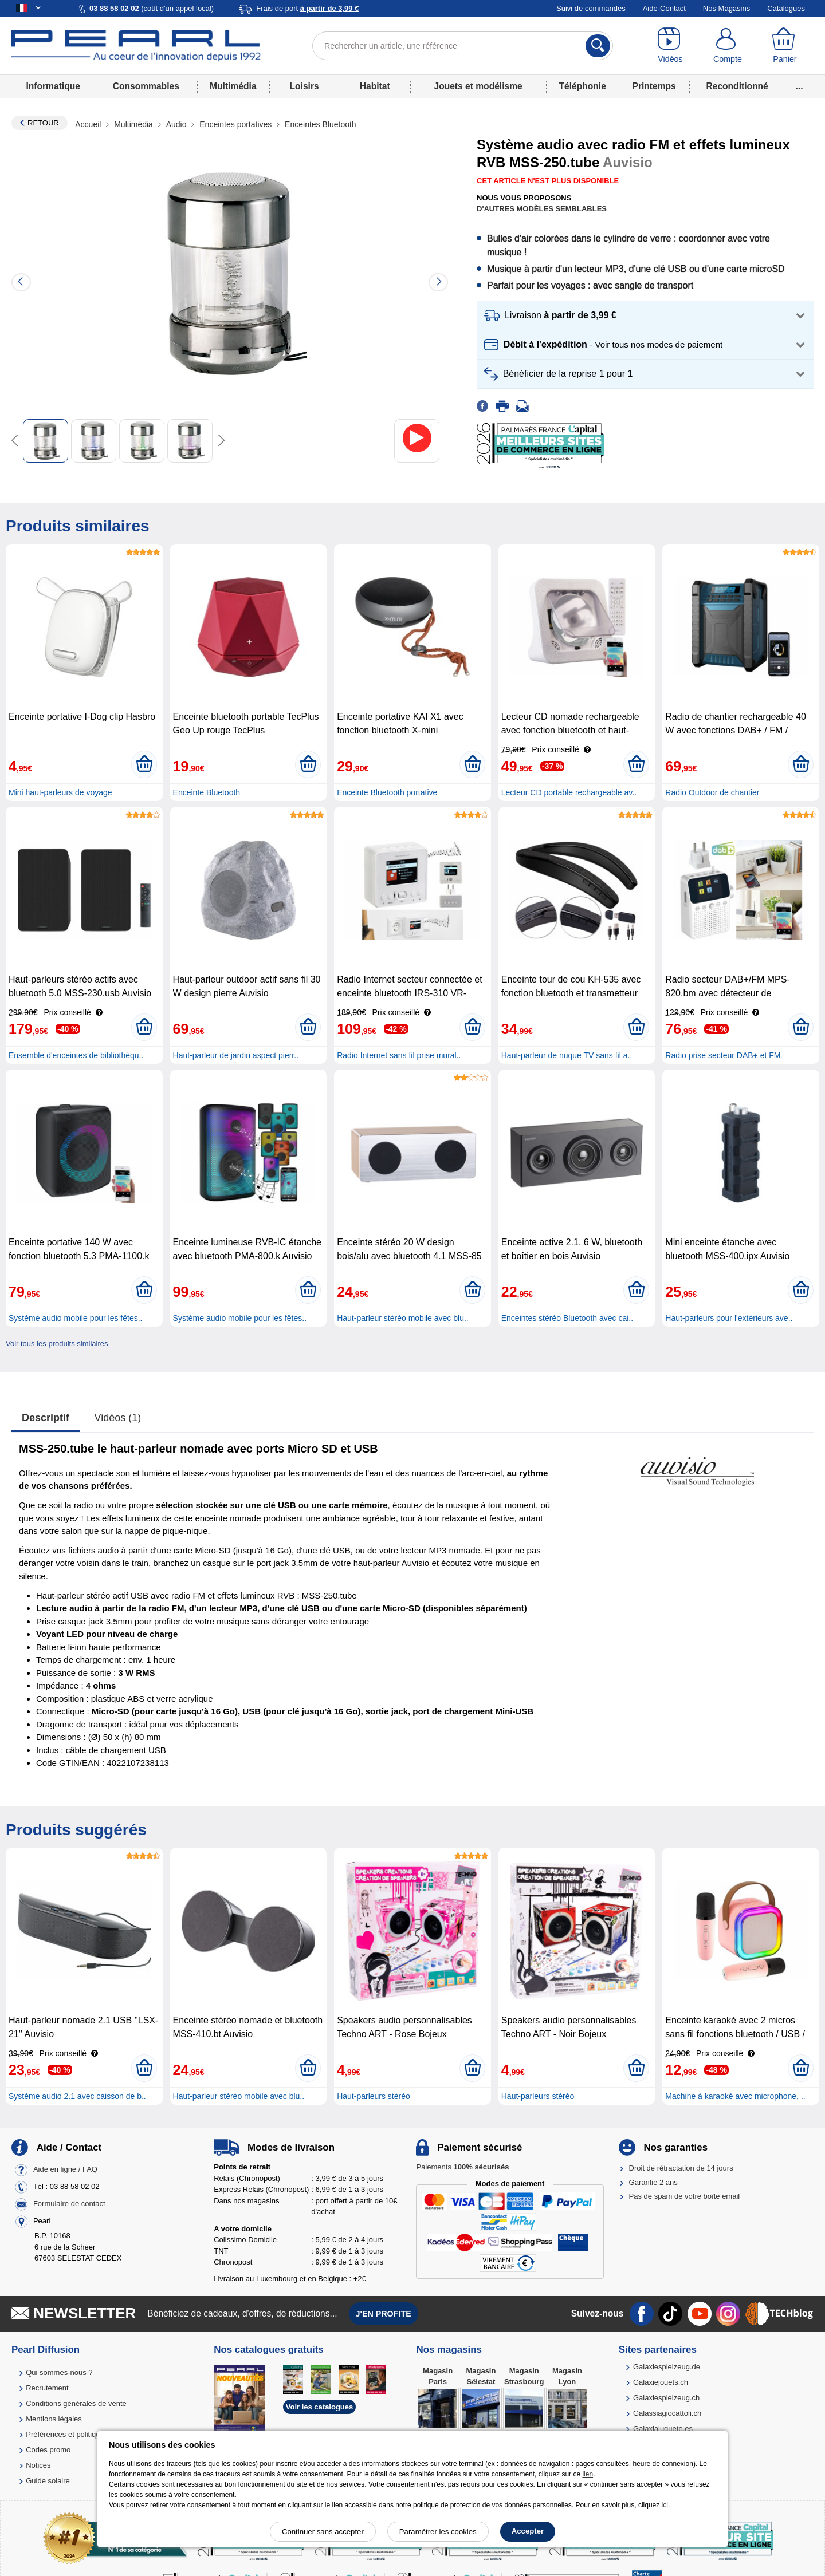  I want to click on Informatique, so click(53, 86).